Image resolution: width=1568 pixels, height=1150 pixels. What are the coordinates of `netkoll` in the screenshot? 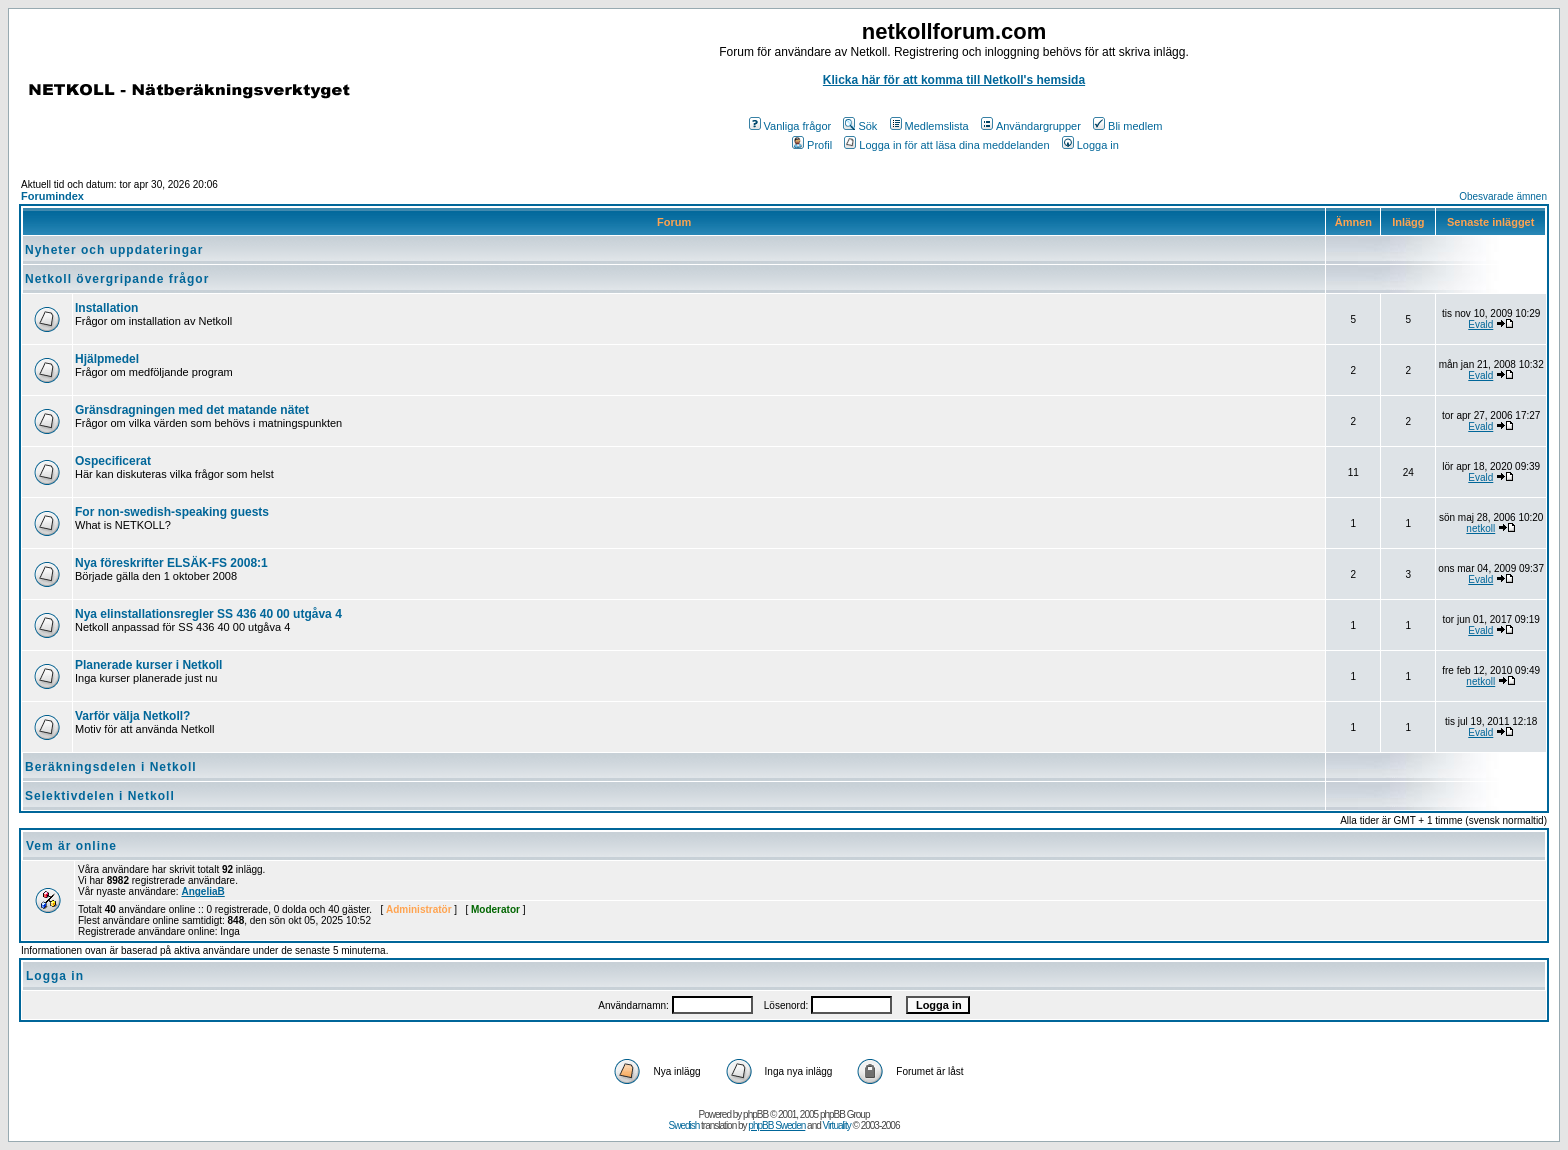 It's located at (1480, 528).